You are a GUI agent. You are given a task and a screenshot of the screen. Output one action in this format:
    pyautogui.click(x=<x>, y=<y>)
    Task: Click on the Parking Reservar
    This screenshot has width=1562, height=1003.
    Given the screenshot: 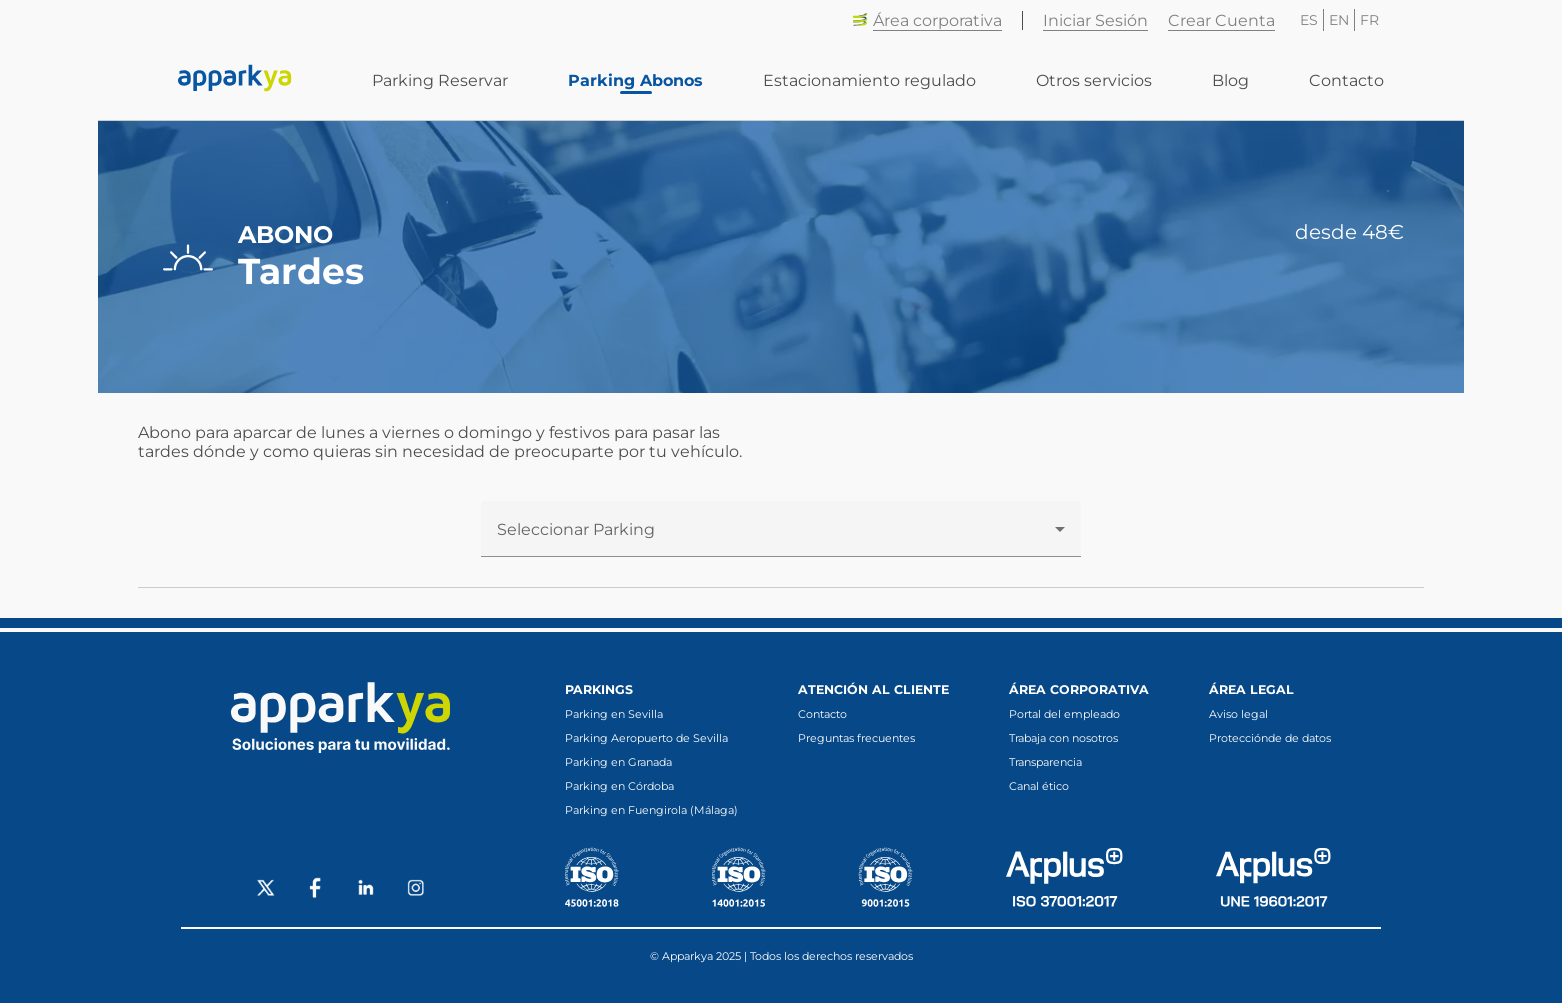 What is the action you would take?
    pyautogui.click(x=440, y=80)
    